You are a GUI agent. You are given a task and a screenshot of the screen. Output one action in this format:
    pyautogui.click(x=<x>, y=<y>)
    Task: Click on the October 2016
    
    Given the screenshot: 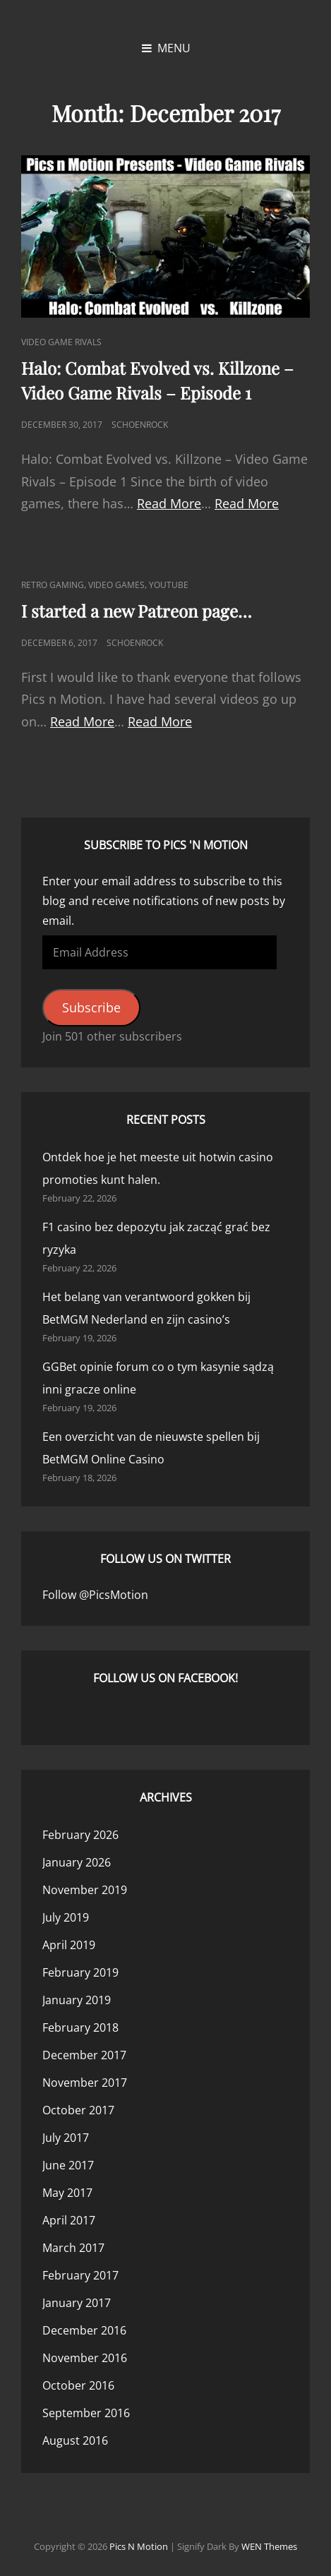 What is the action you would take?
    pyautogui.click(x=78, y=2385)
    